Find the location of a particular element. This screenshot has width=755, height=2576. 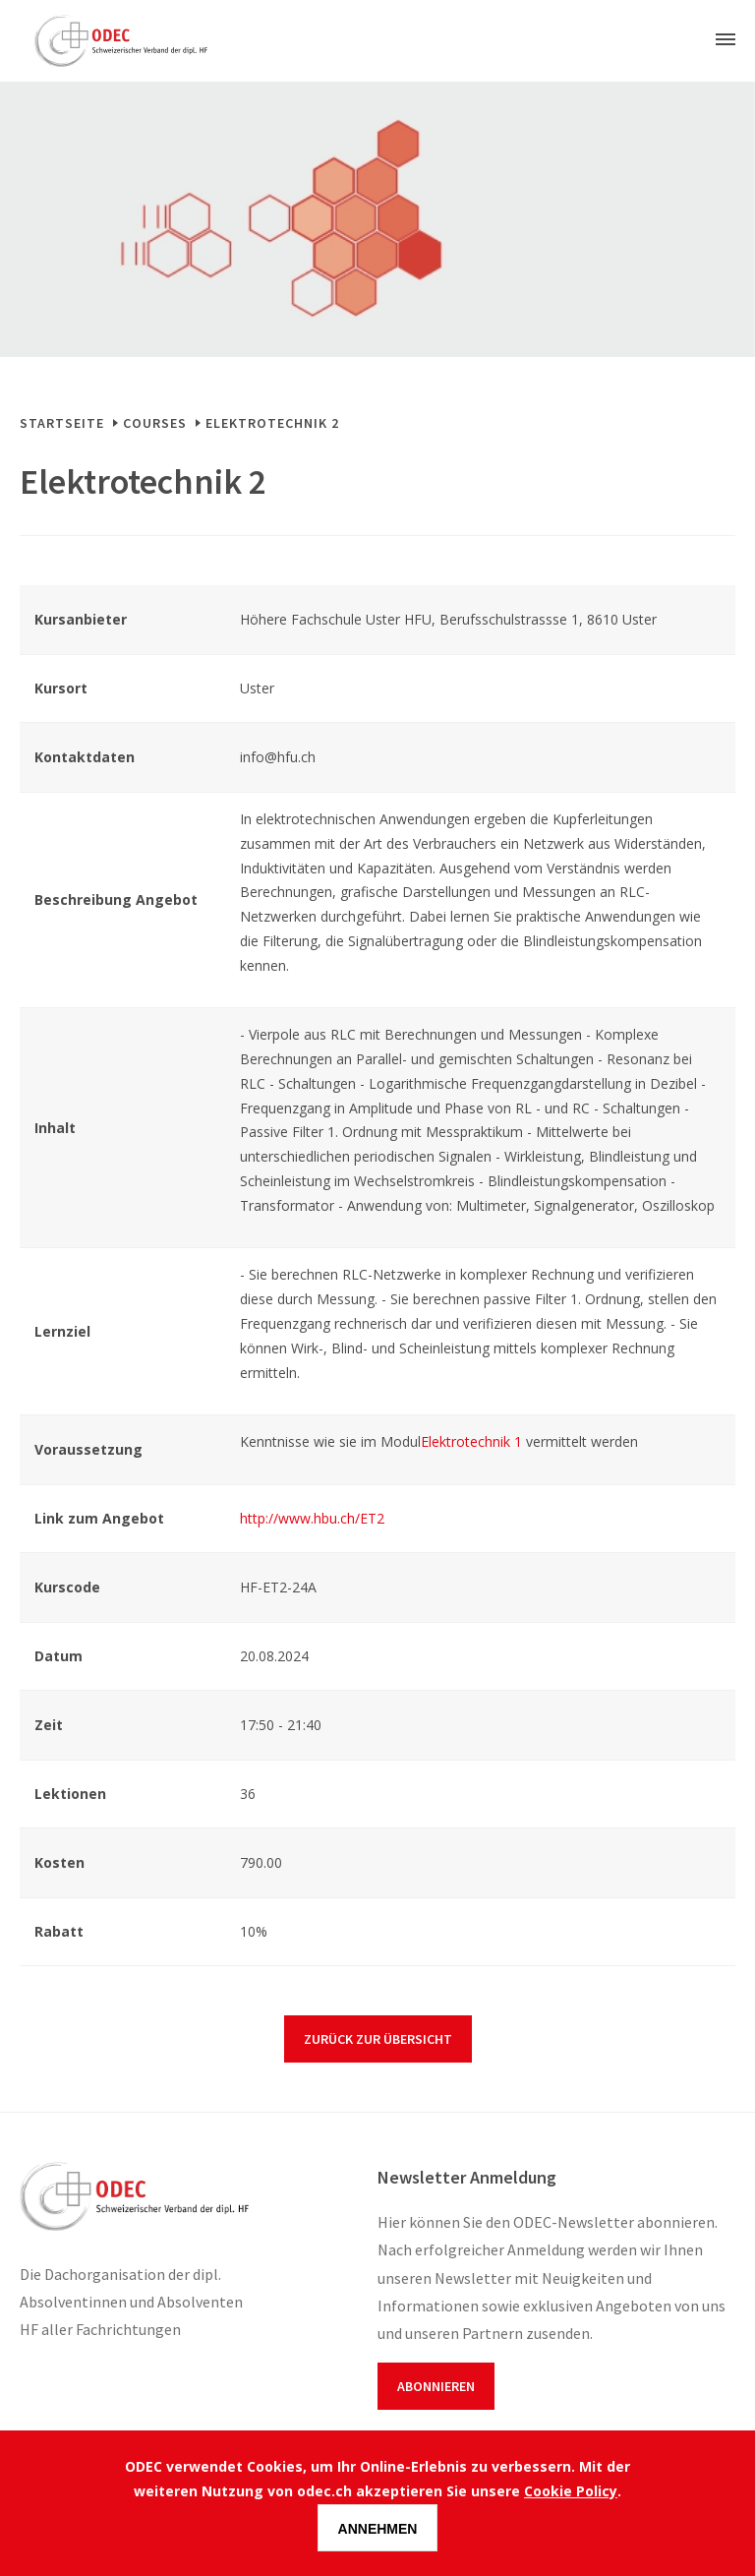

Abonnieren is located at coordinates (436, 2386).